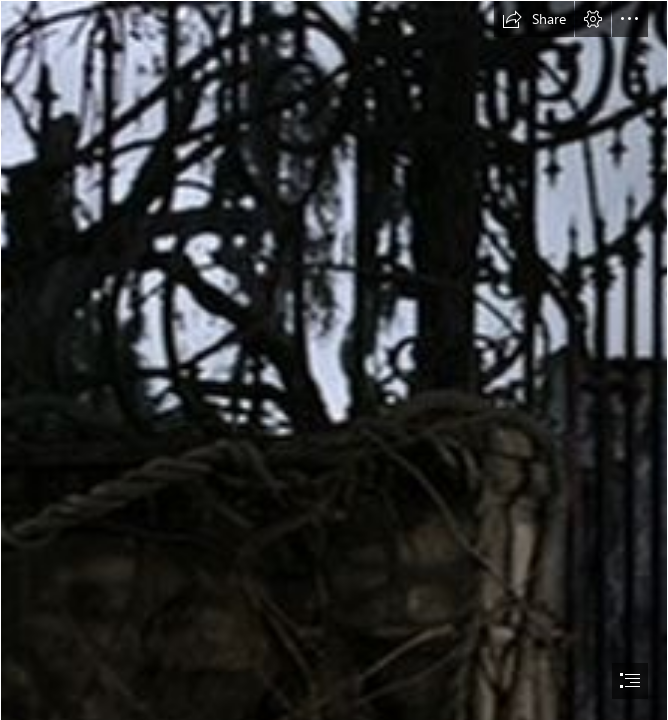 This screenshot has height=720, width=668. I want to click on [document], so click(334, 360).